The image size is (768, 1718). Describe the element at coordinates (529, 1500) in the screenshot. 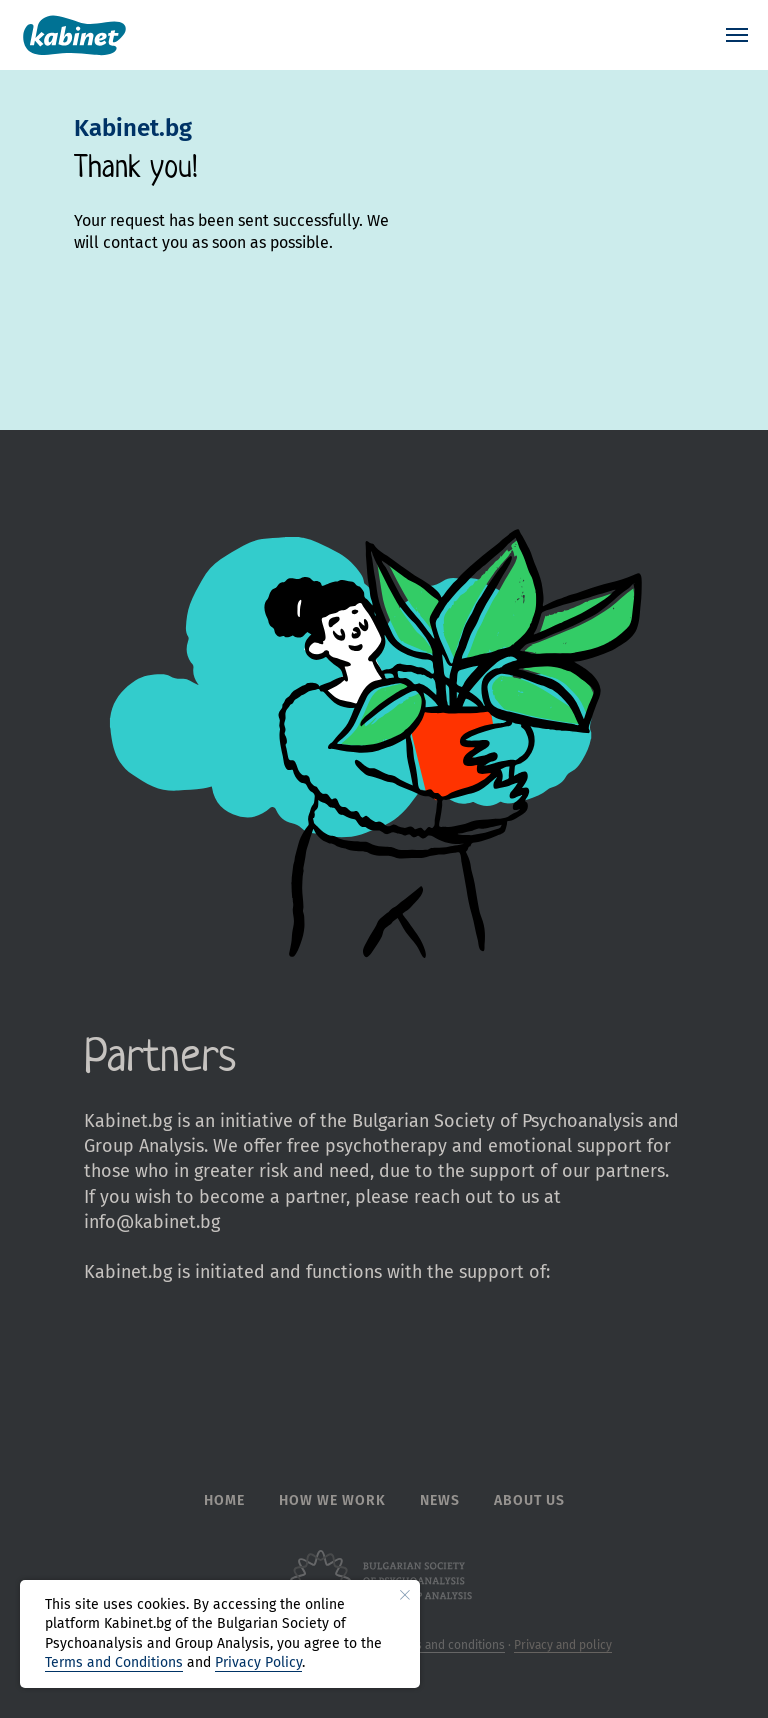

I see `About Us` at that location.